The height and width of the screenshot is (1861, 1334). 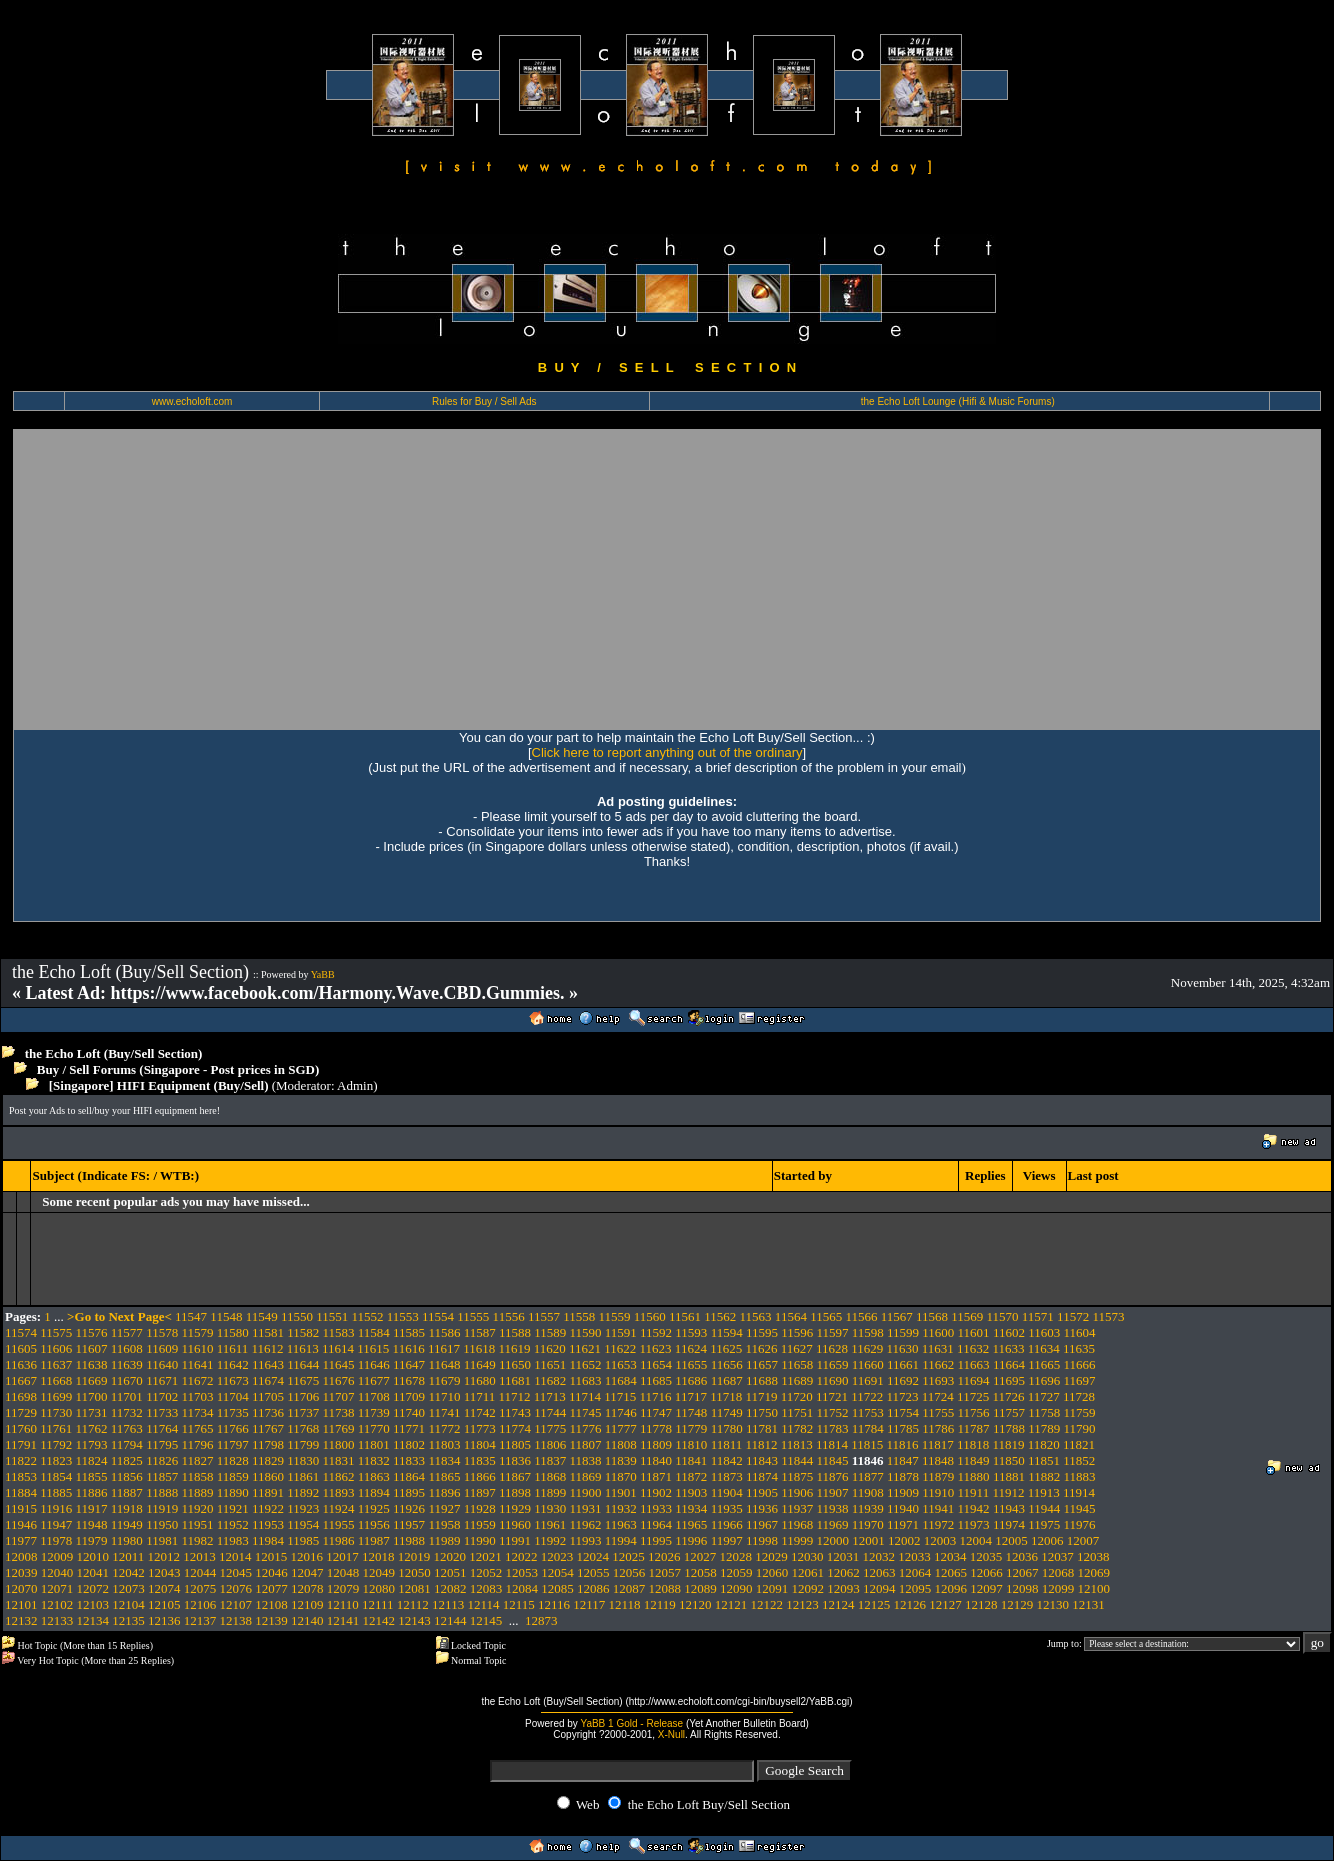 What do you see at coordinates (727, 1476) in the screenshot?
I see `11873` at bounding box center [727, 1476].